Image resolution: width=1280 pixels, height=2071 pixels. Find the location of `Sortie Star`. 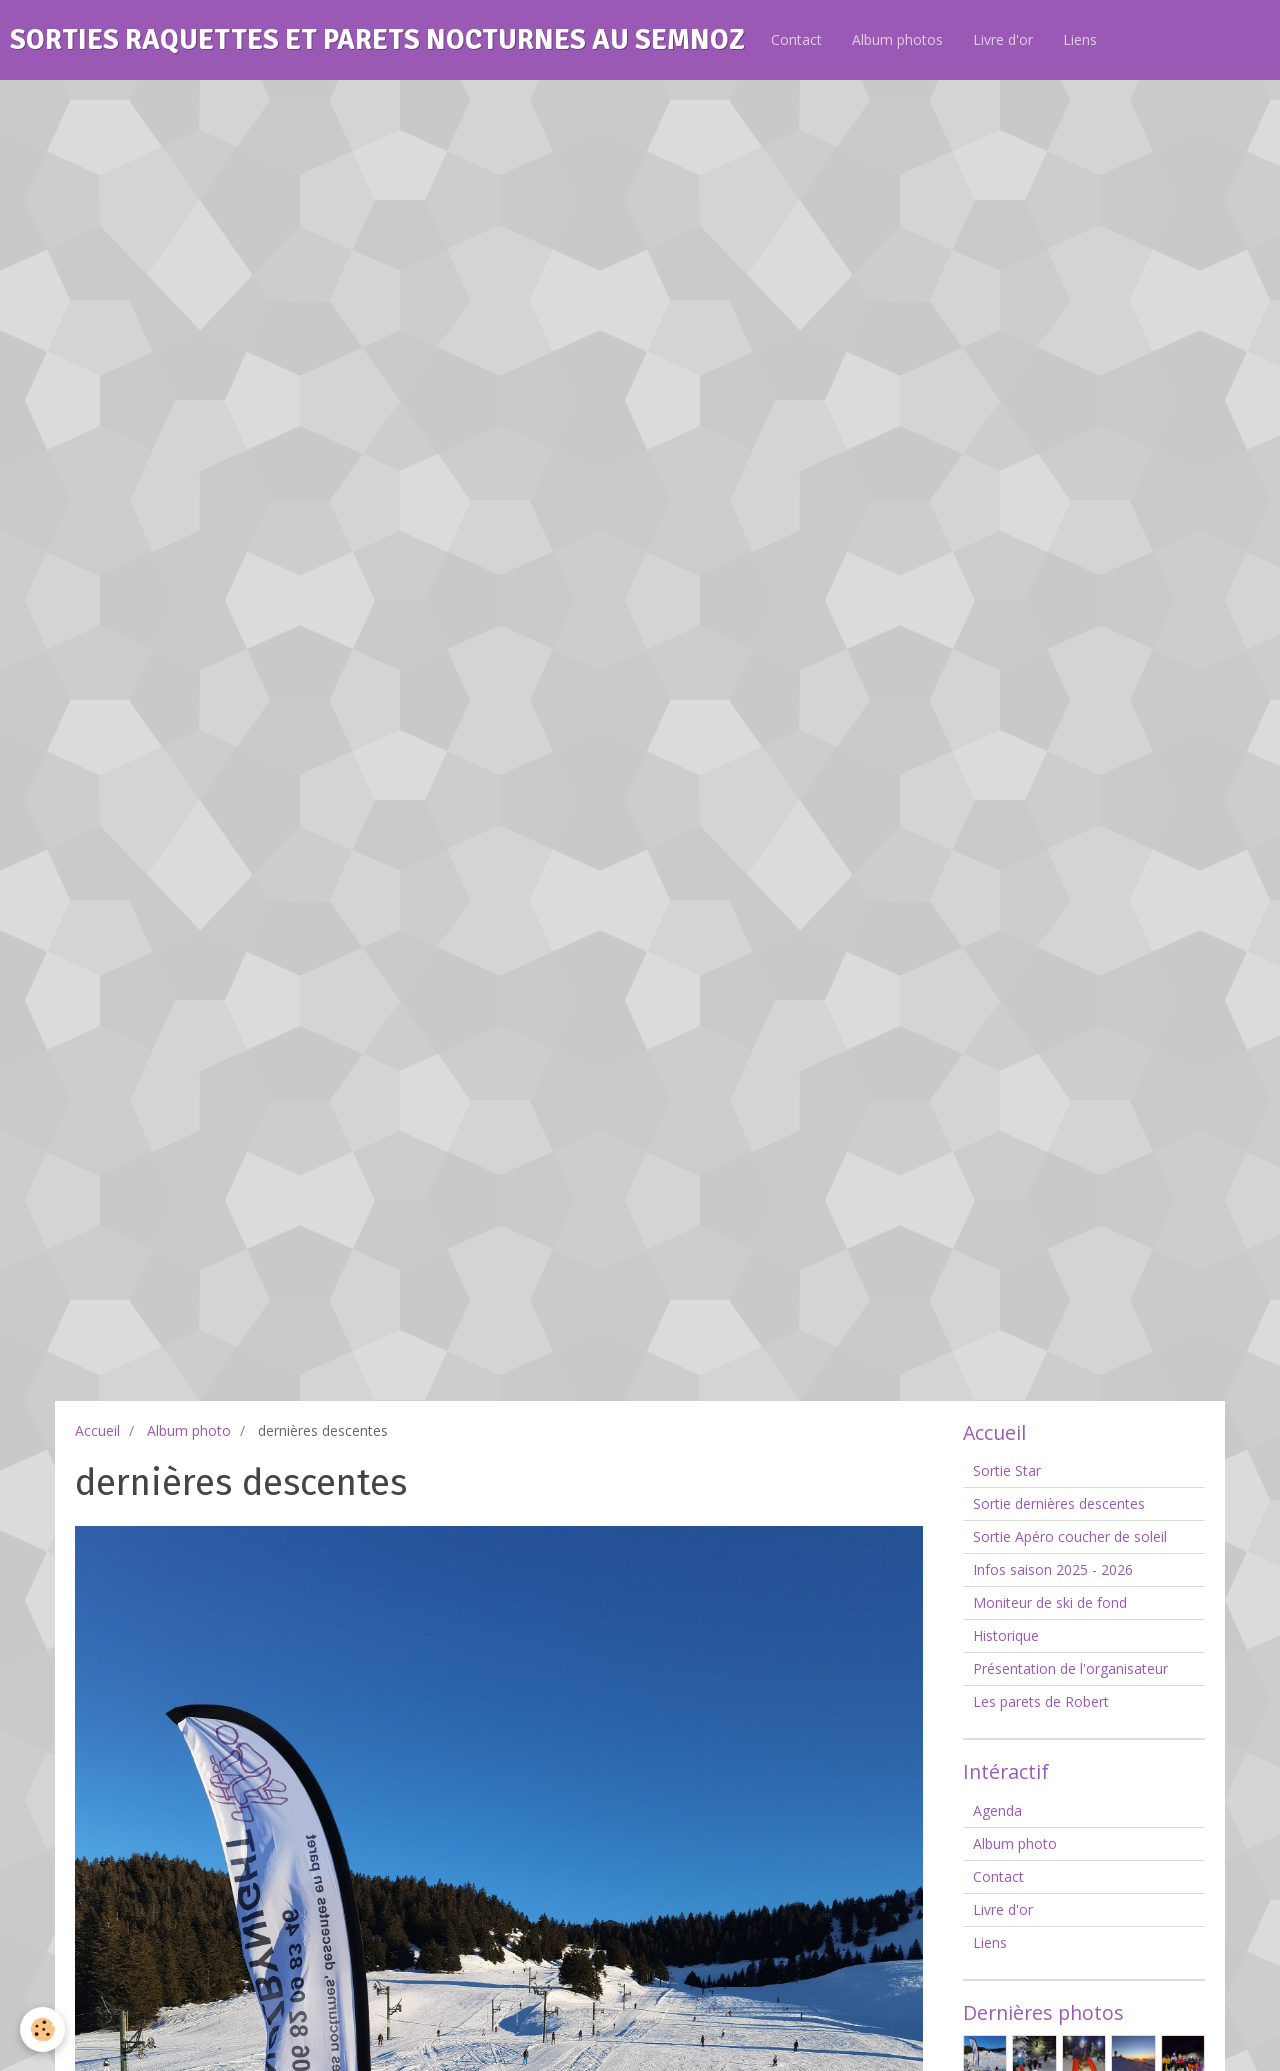

Sortie Star is located at coordinates (1007, 1470).